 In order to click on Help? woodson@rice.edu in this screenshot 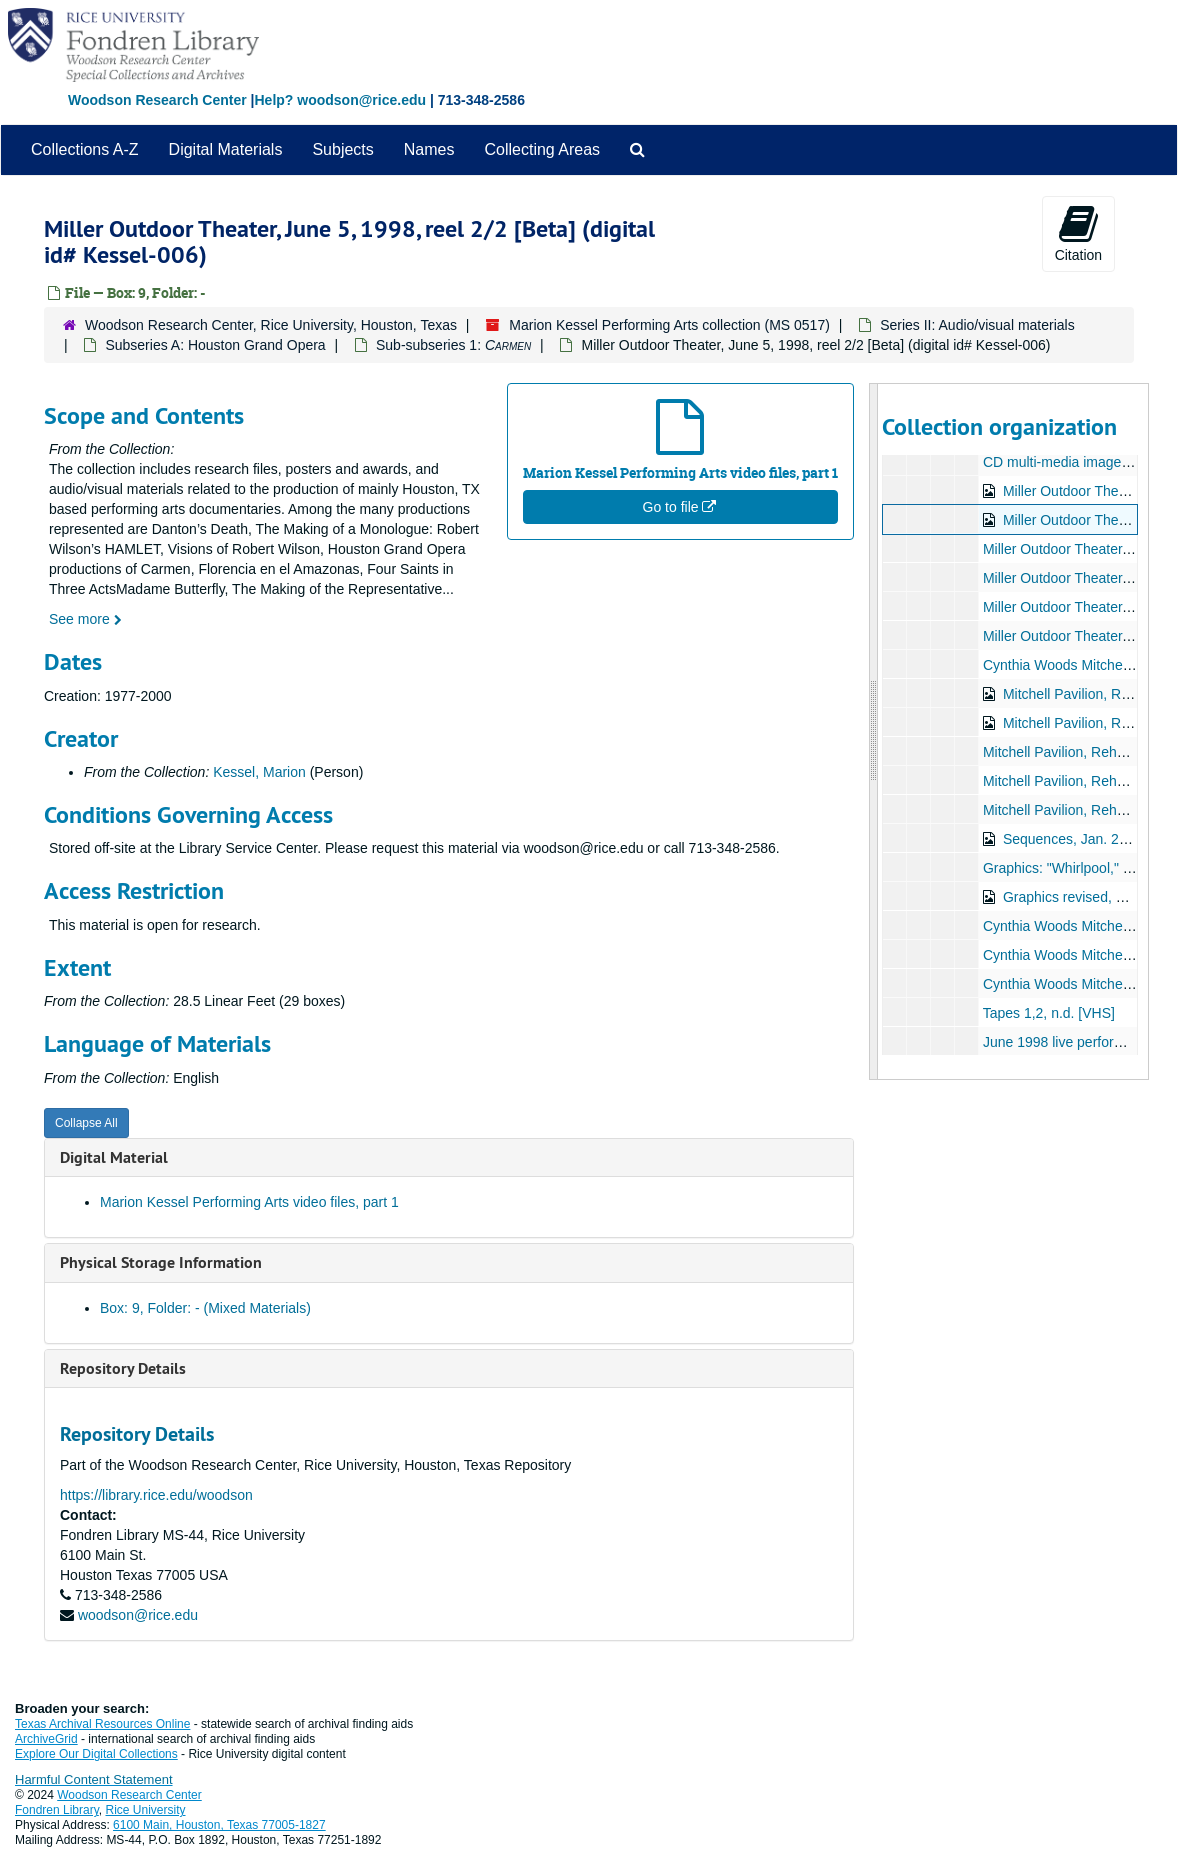, I will do `click(340, 100)`.